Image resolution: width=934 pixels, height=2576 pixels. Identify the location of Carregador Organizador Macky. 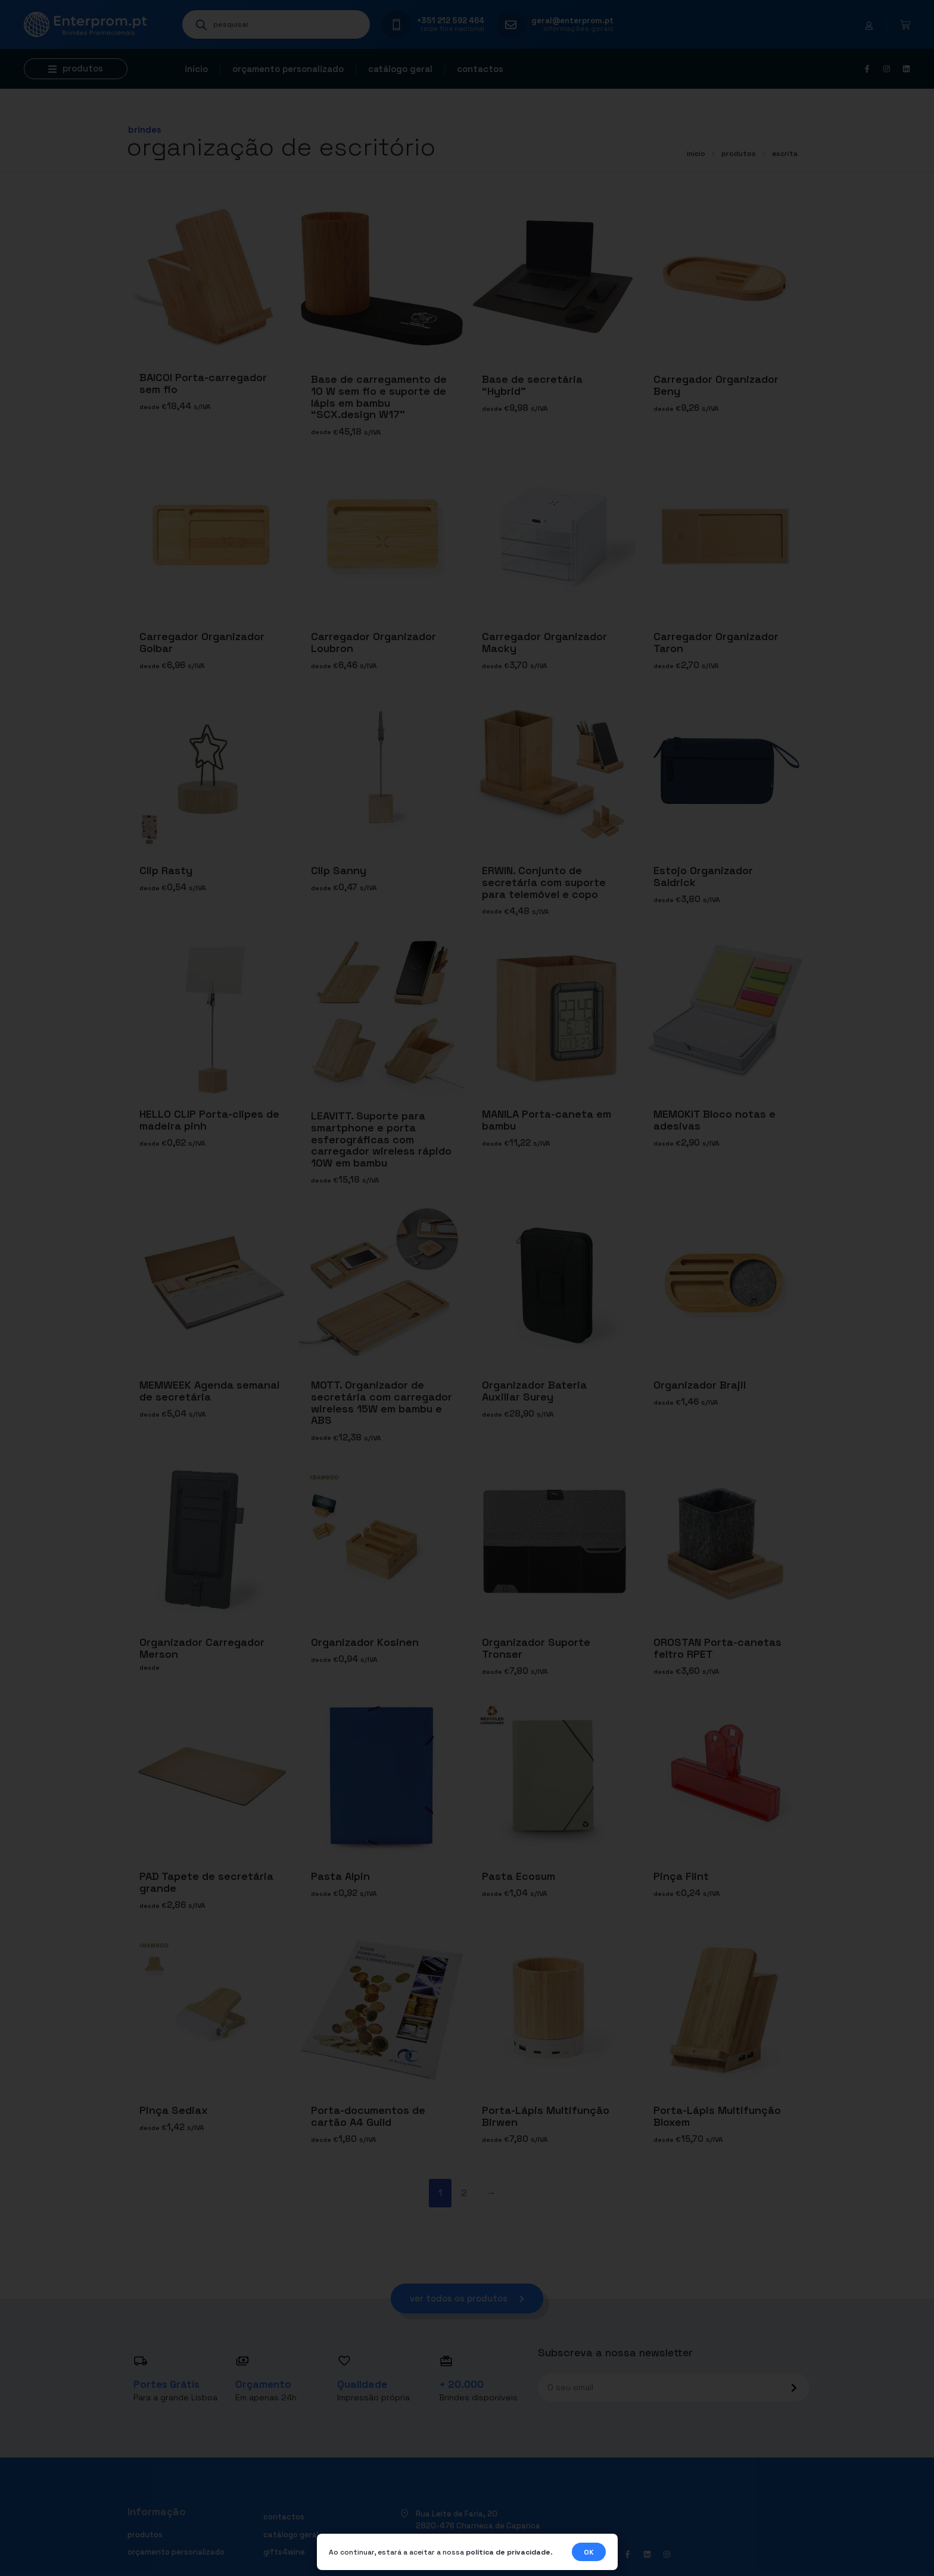
(544, 642).